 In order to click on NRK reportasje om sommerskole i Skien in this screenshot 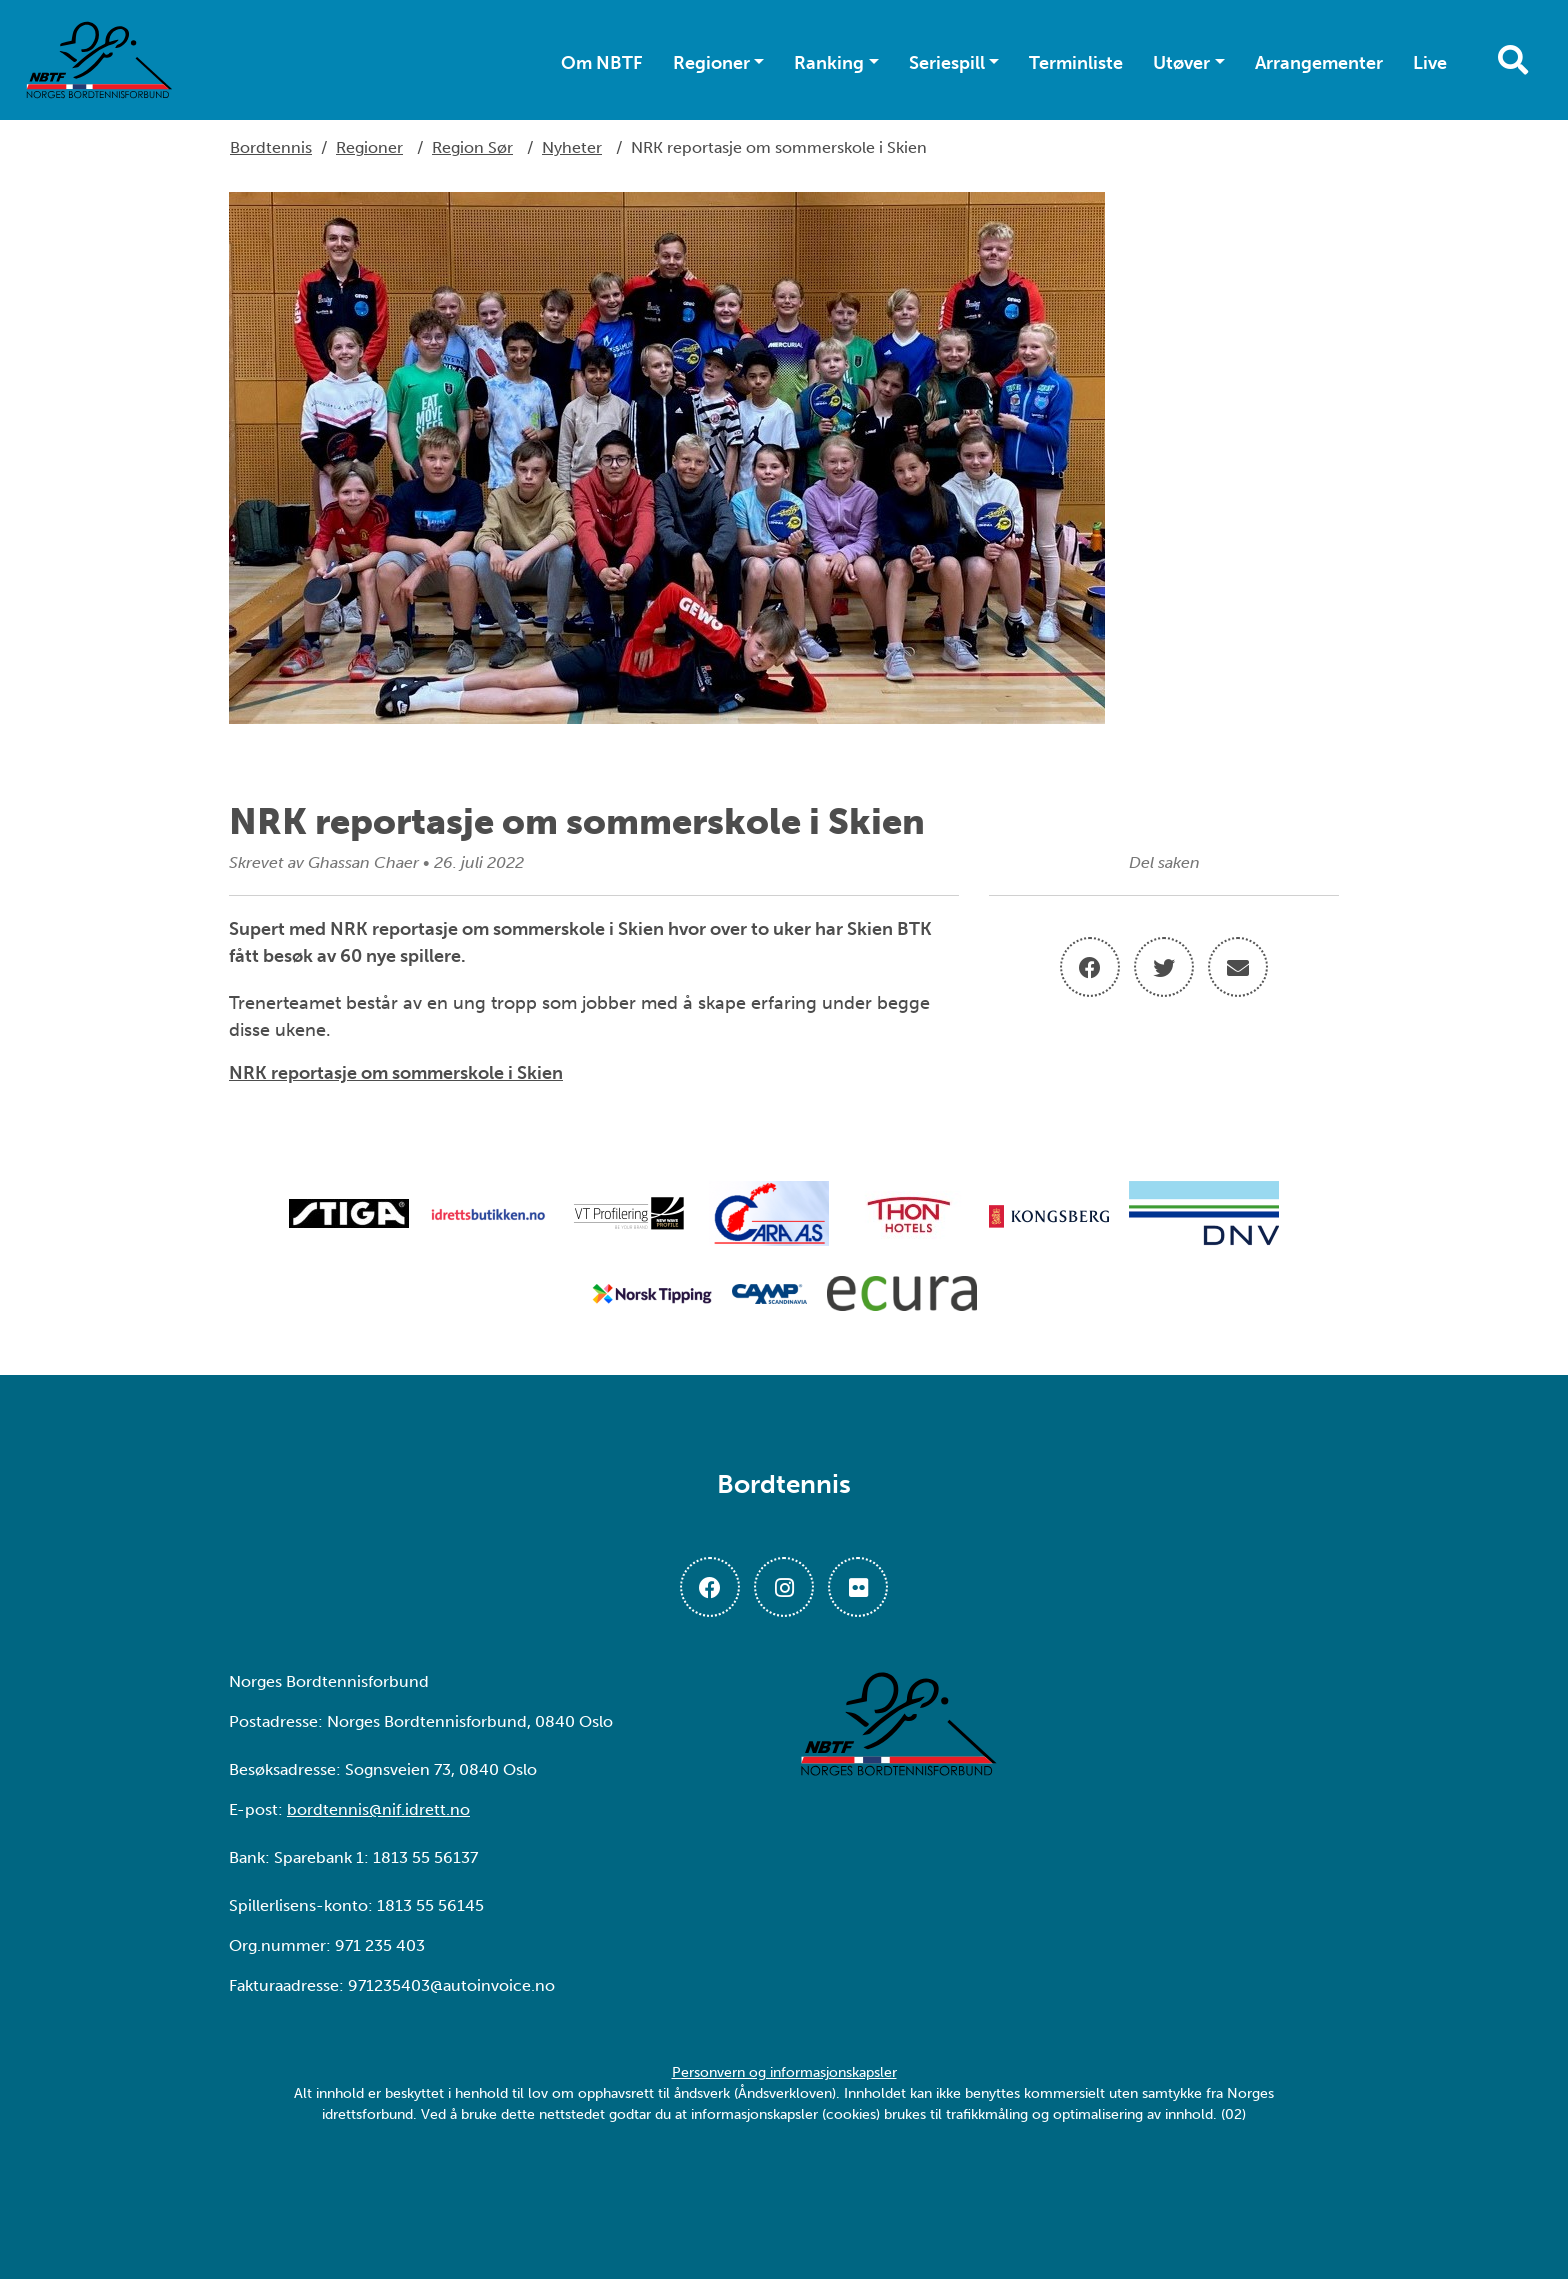, I will do `click(396, 1073)`.